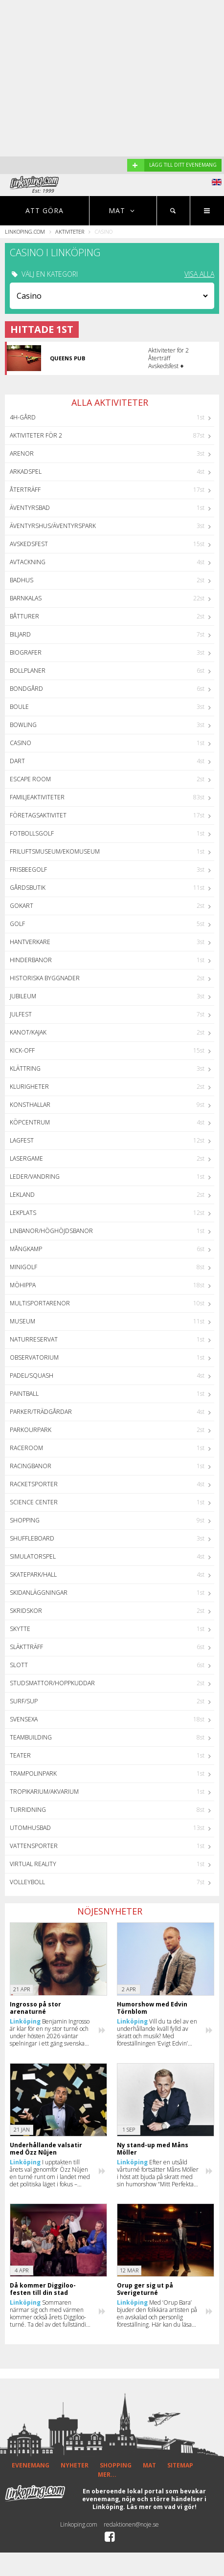 The width and height of the screenshot is (224, 2576). What do you see at coordinates (23, 725) in the screenshot?
I see `Bowling` at bounding box center [23, 725].